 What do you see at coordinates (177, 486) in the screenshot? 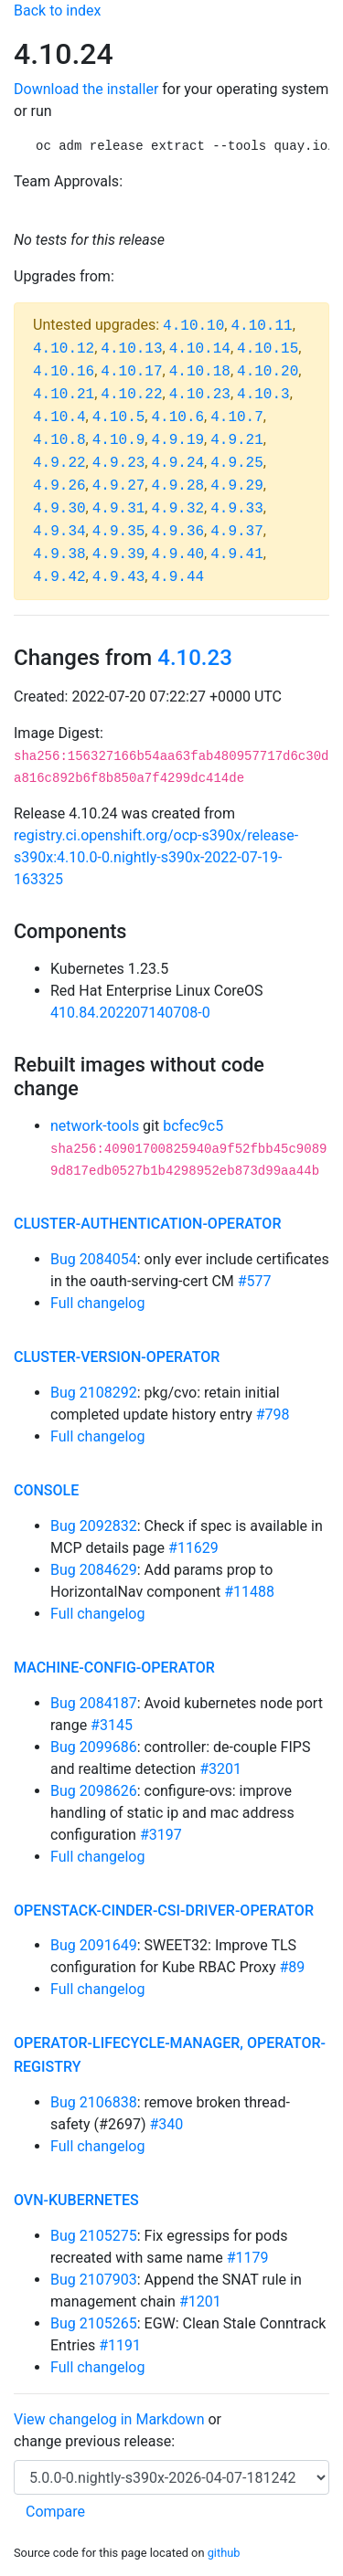
I see `4.9.28` at bounding box center [177, 486].